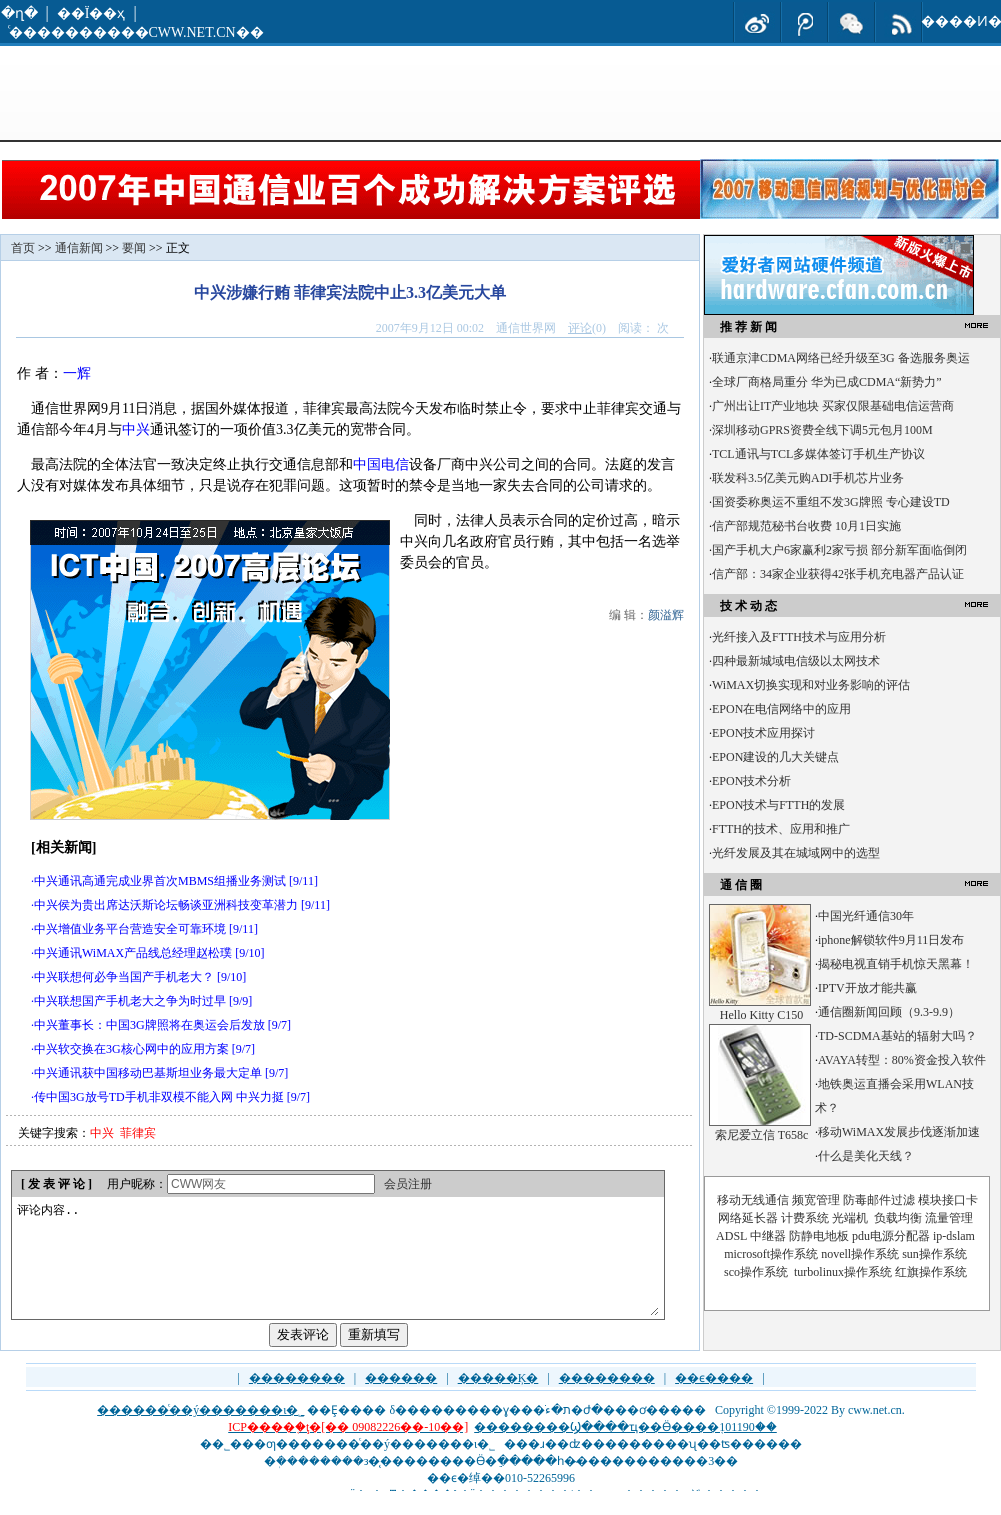  What do you see at coordinates (762, 1135) in the screenshot?
I see `索尼爱立信 T658c` at bounding box center [762, 1135].